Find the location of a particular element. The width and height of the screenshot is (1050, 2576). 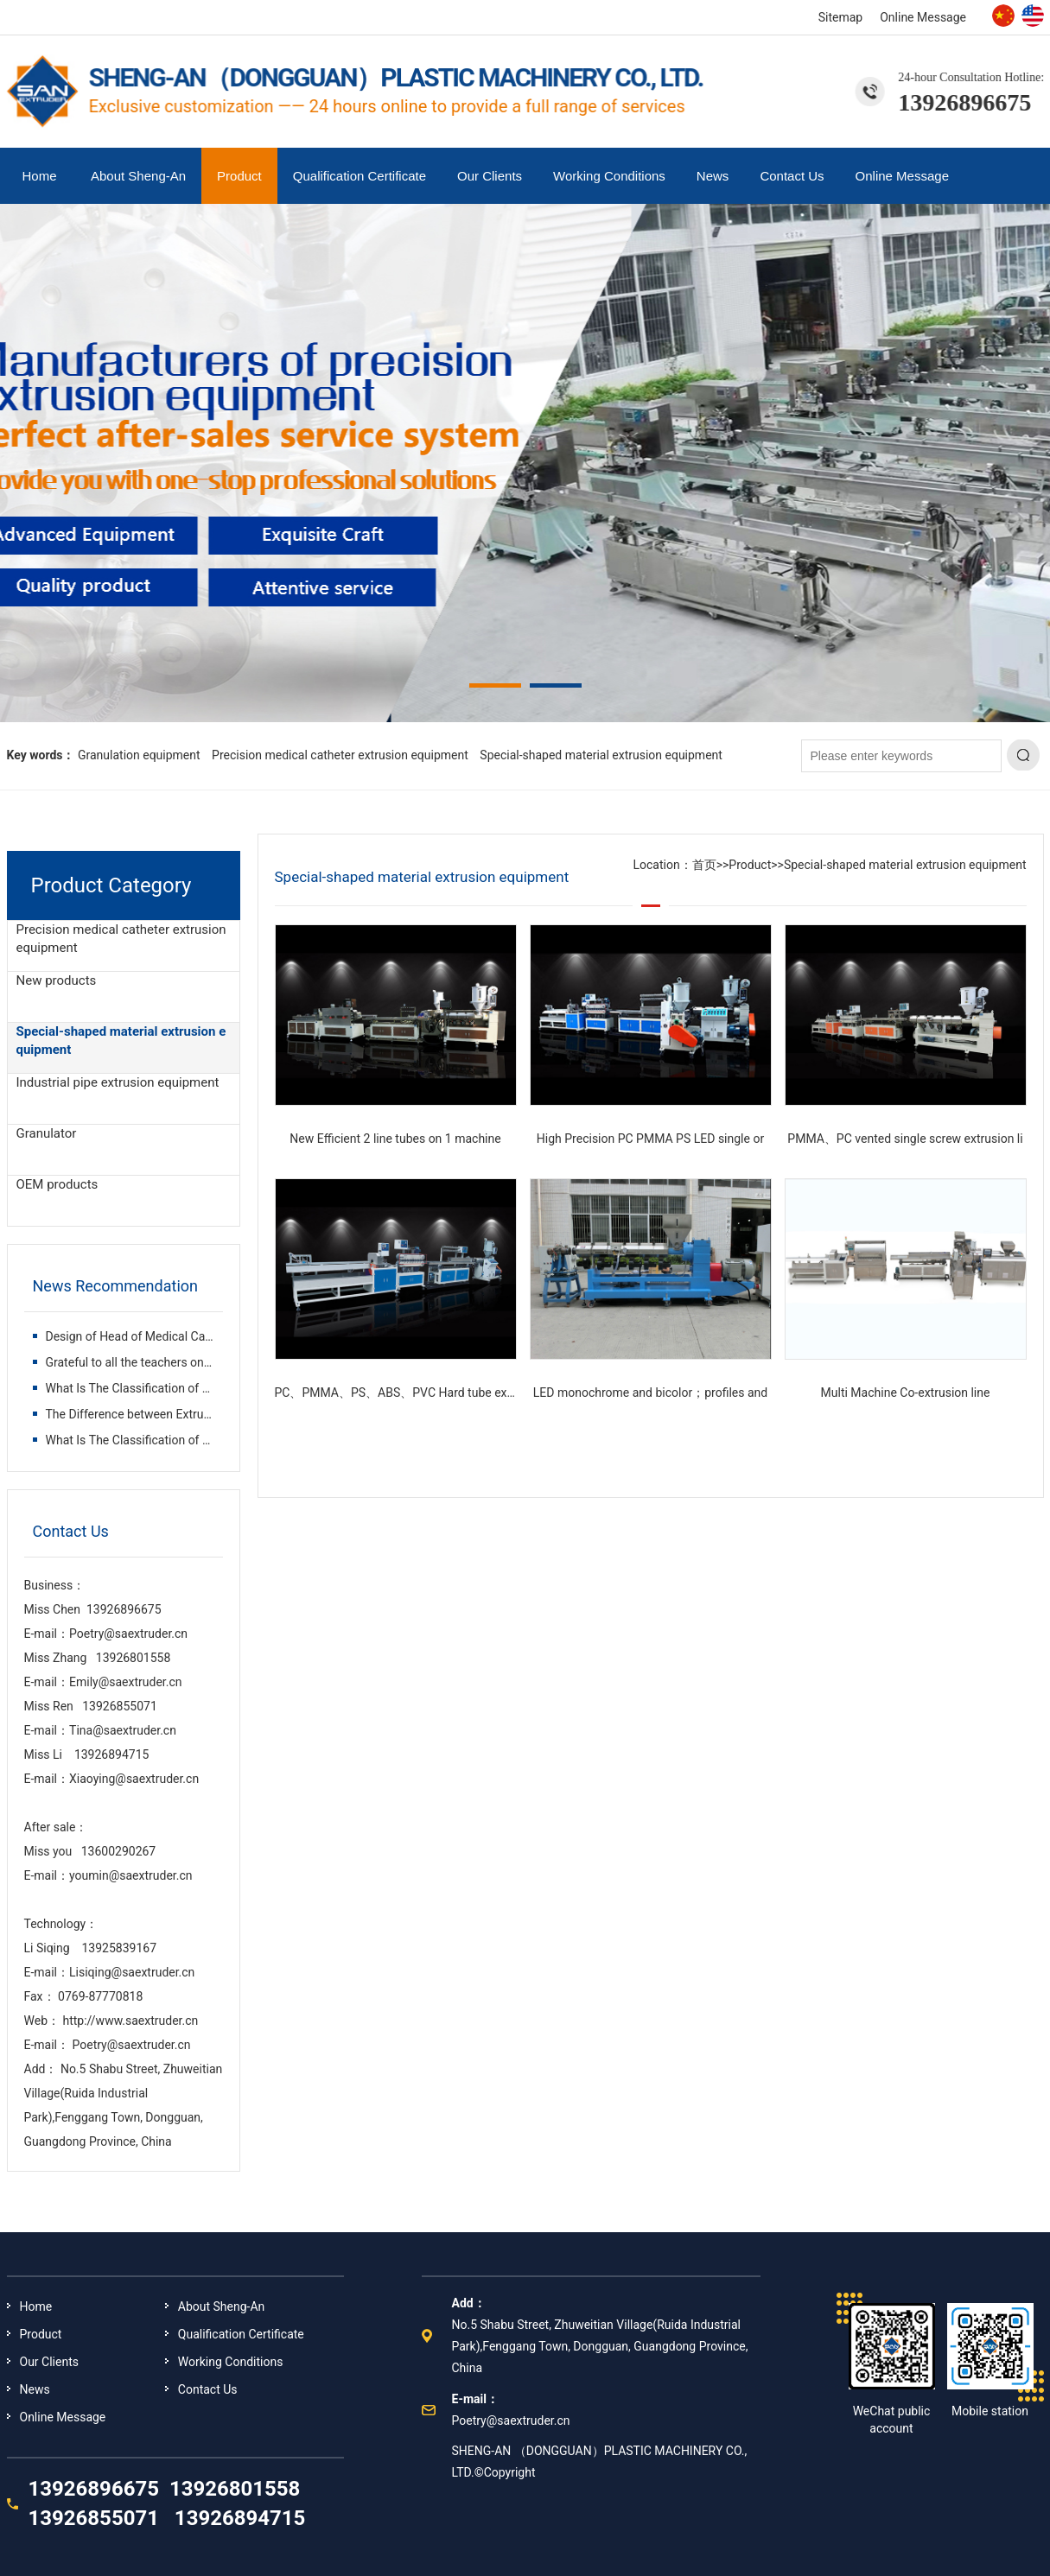

What Is The Classification of Plastic Ex is located at coordinates (150, 1388).